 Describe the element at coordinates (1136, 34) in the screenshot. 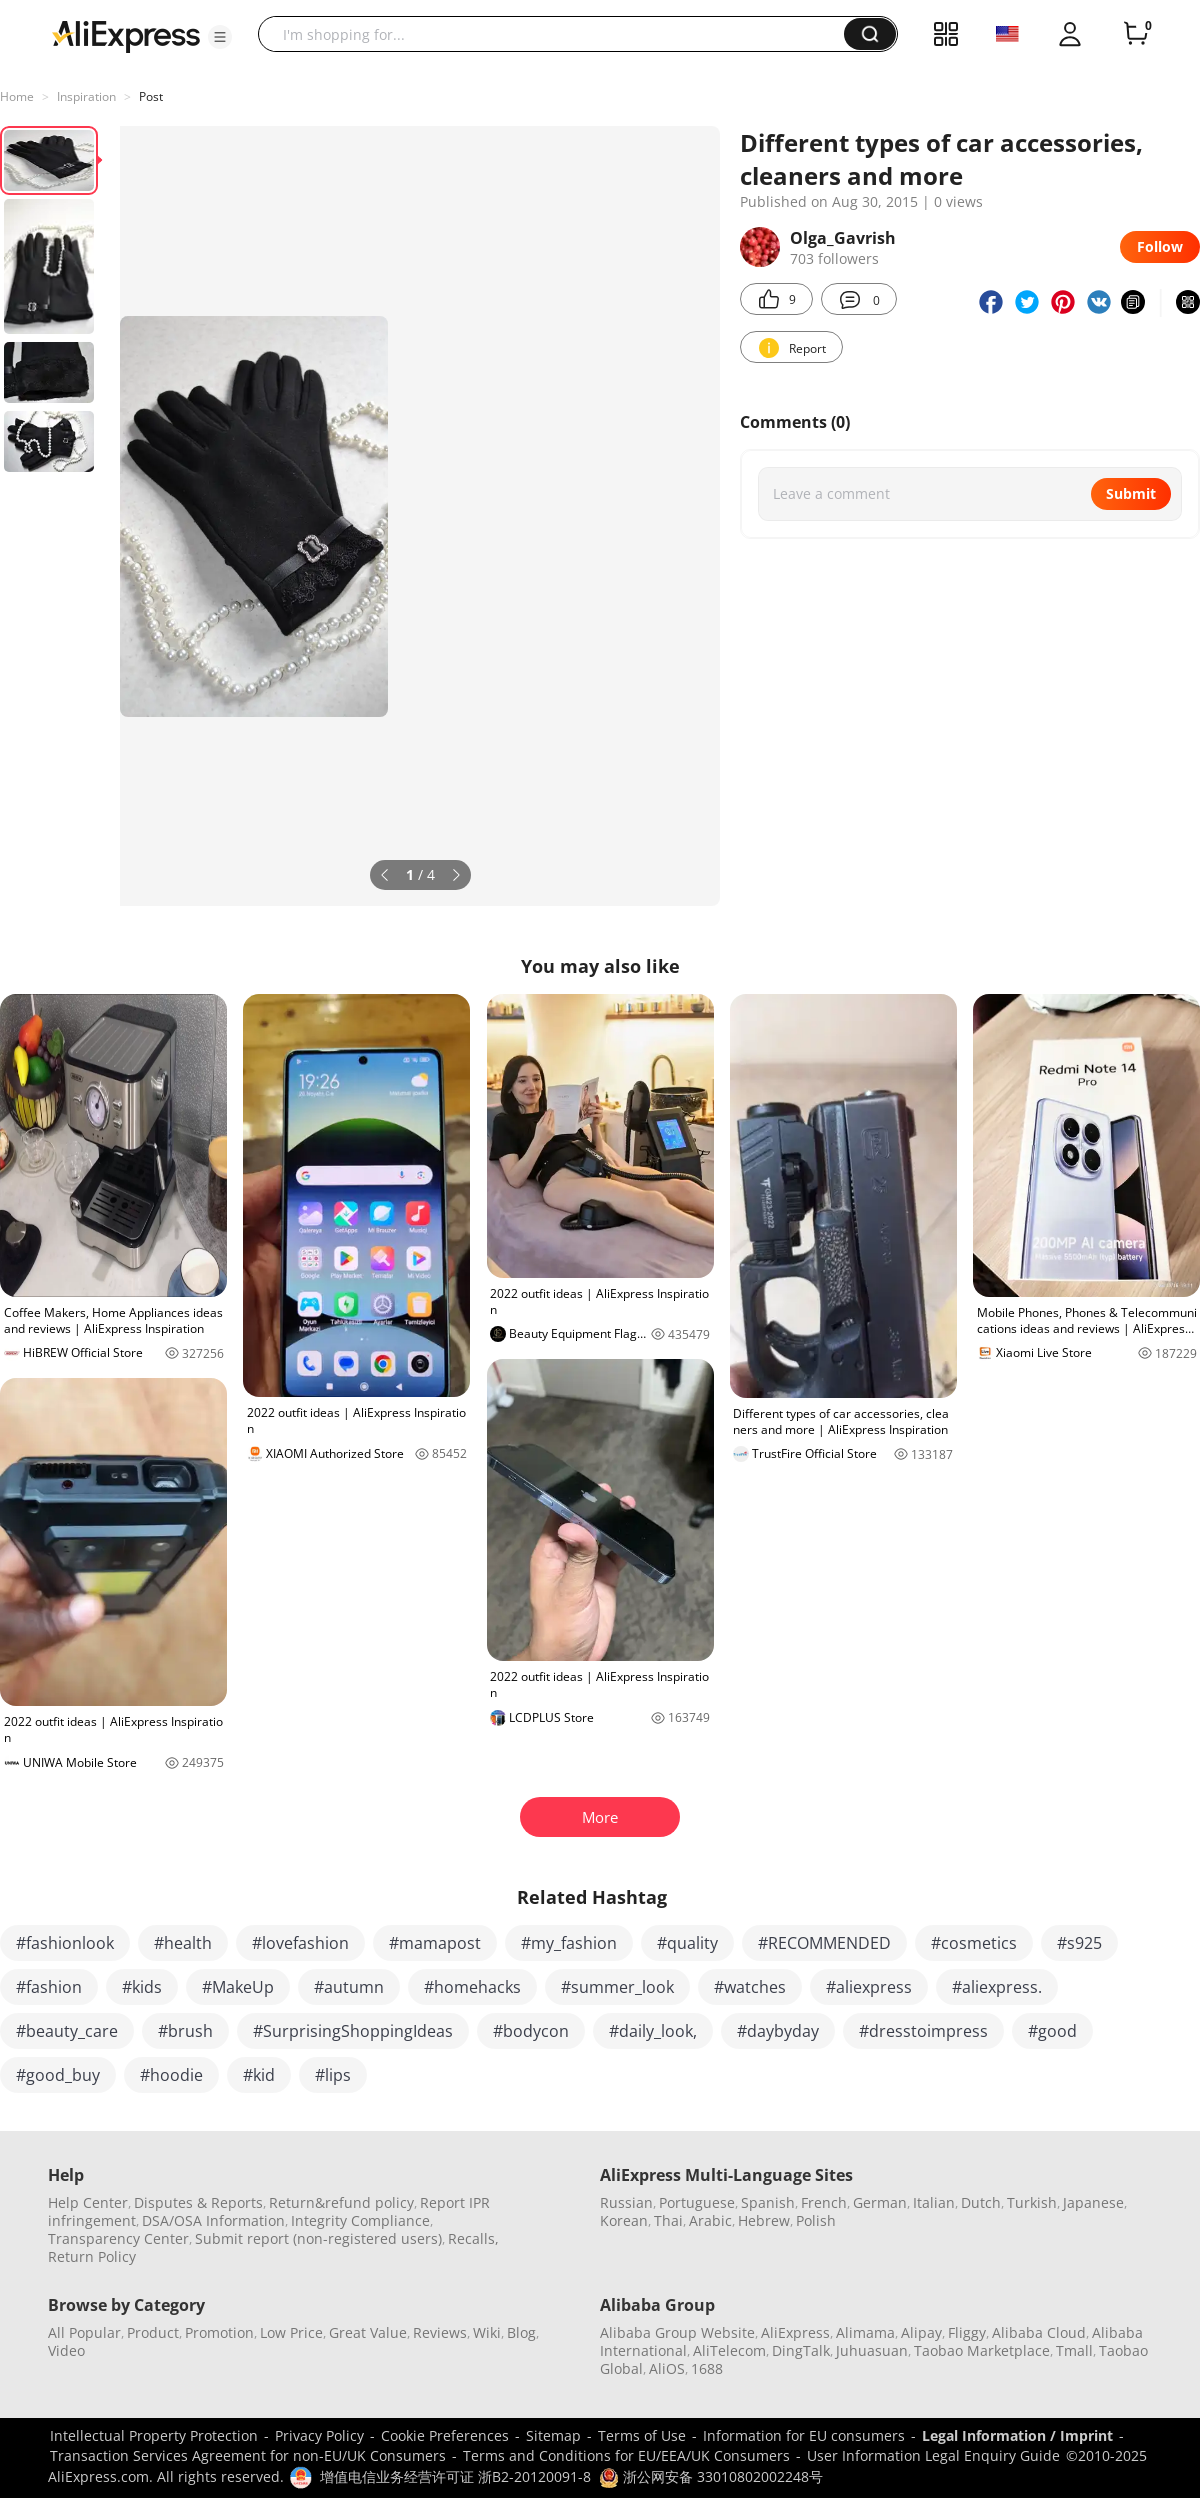

I see `[0 items in cart.]` at that location.